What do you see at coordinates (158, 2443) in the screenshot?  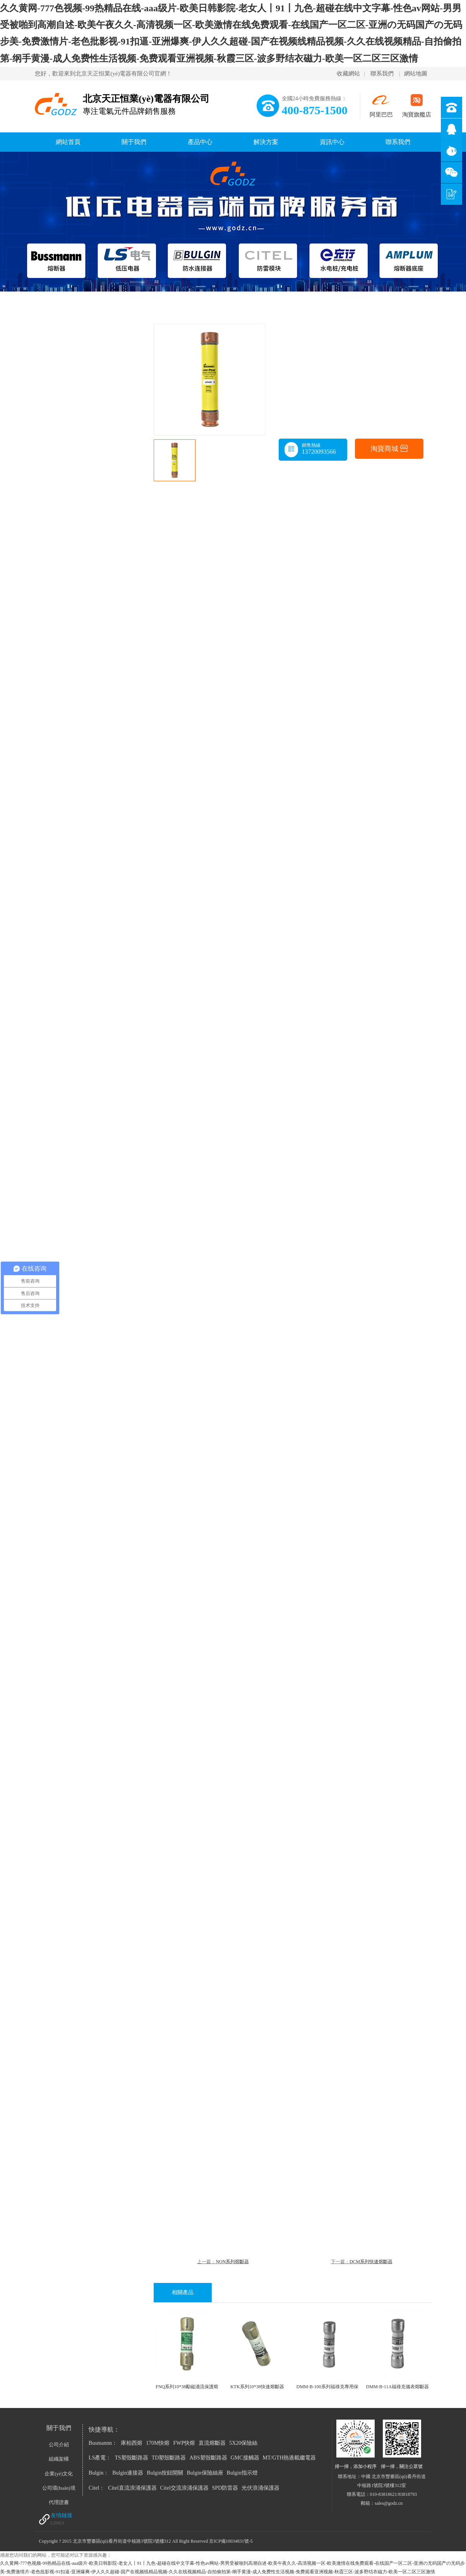 I see `170M快熔` at bounding box center [158, 2443].